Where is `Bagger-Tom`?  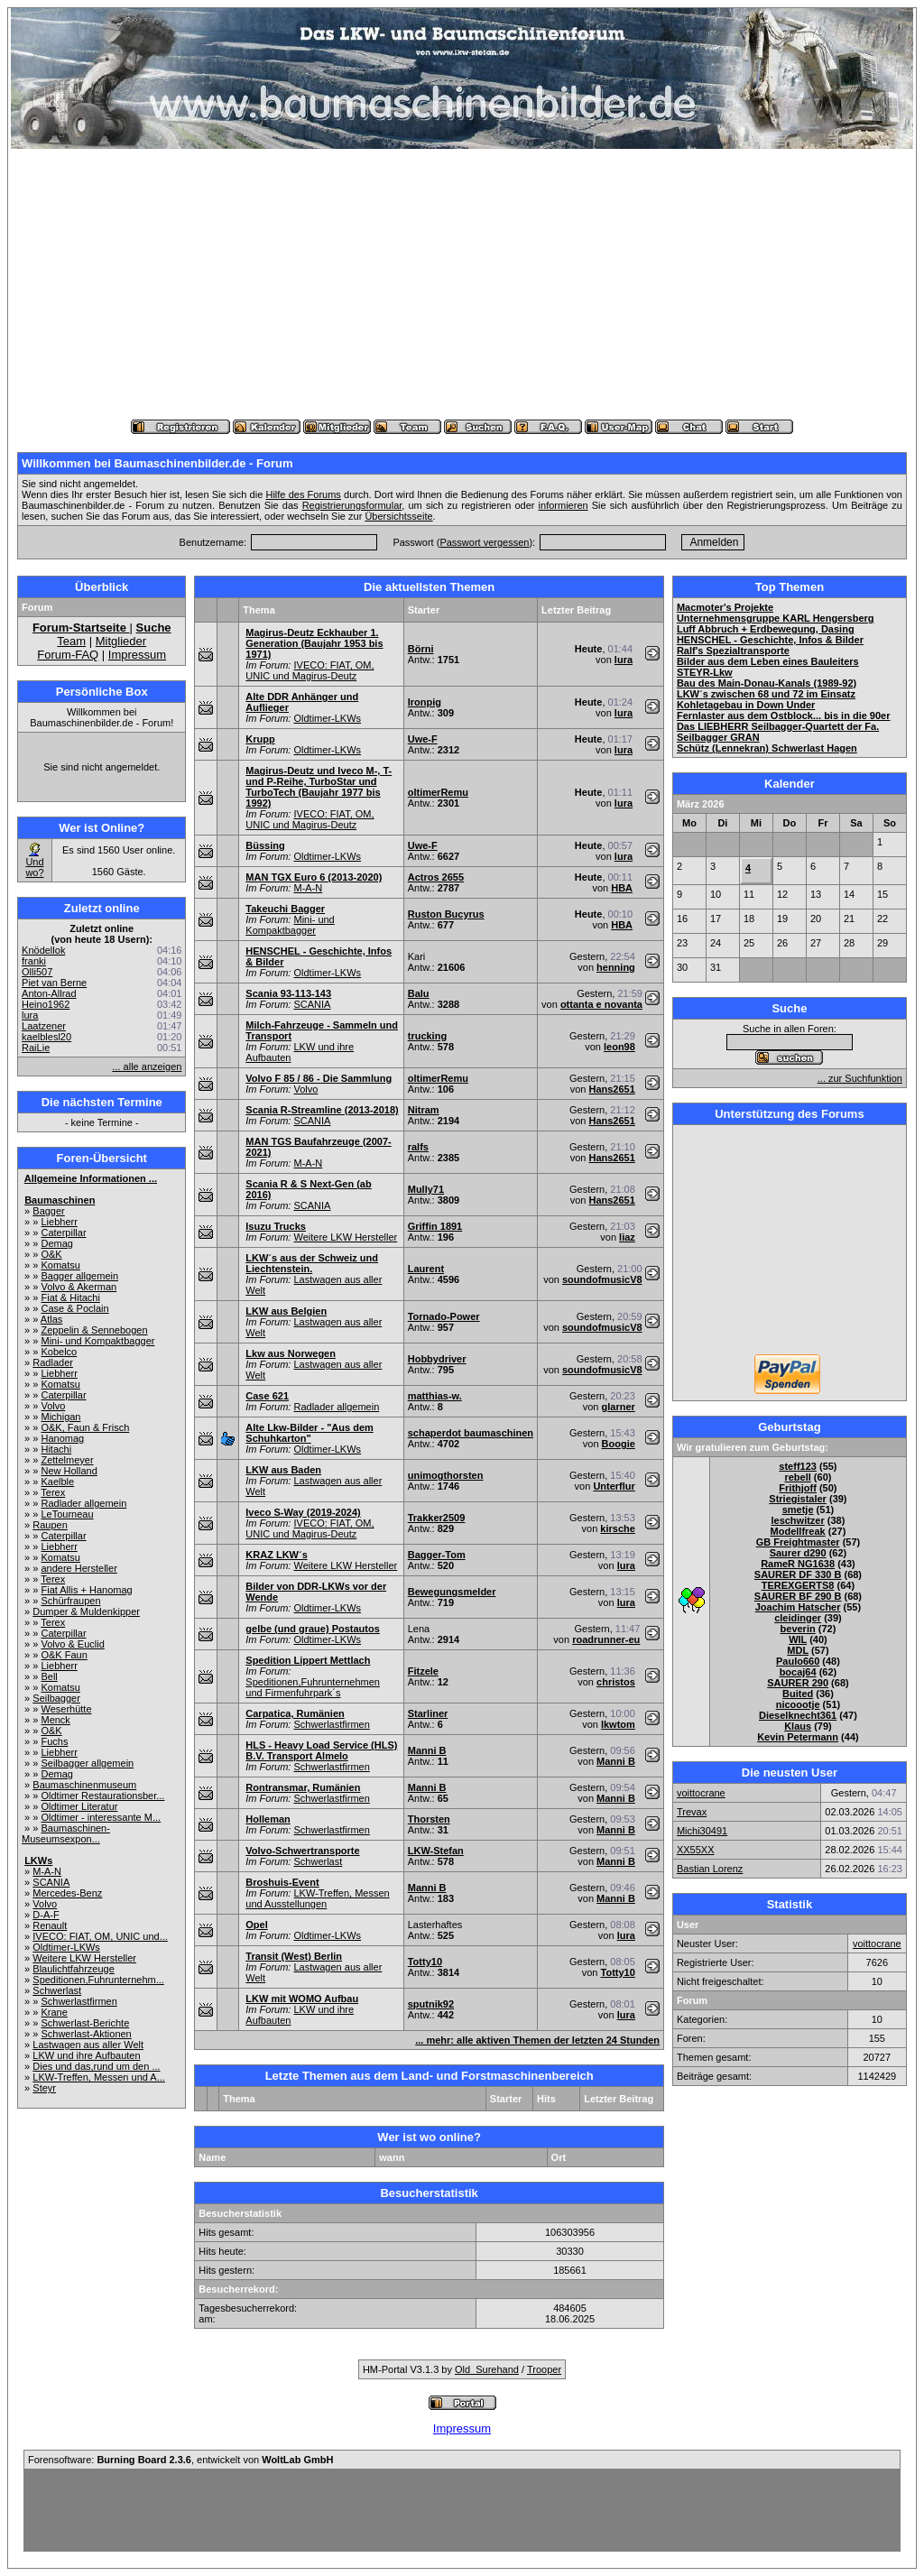 Bagger-Tom is located at coordinates (437, 1554).